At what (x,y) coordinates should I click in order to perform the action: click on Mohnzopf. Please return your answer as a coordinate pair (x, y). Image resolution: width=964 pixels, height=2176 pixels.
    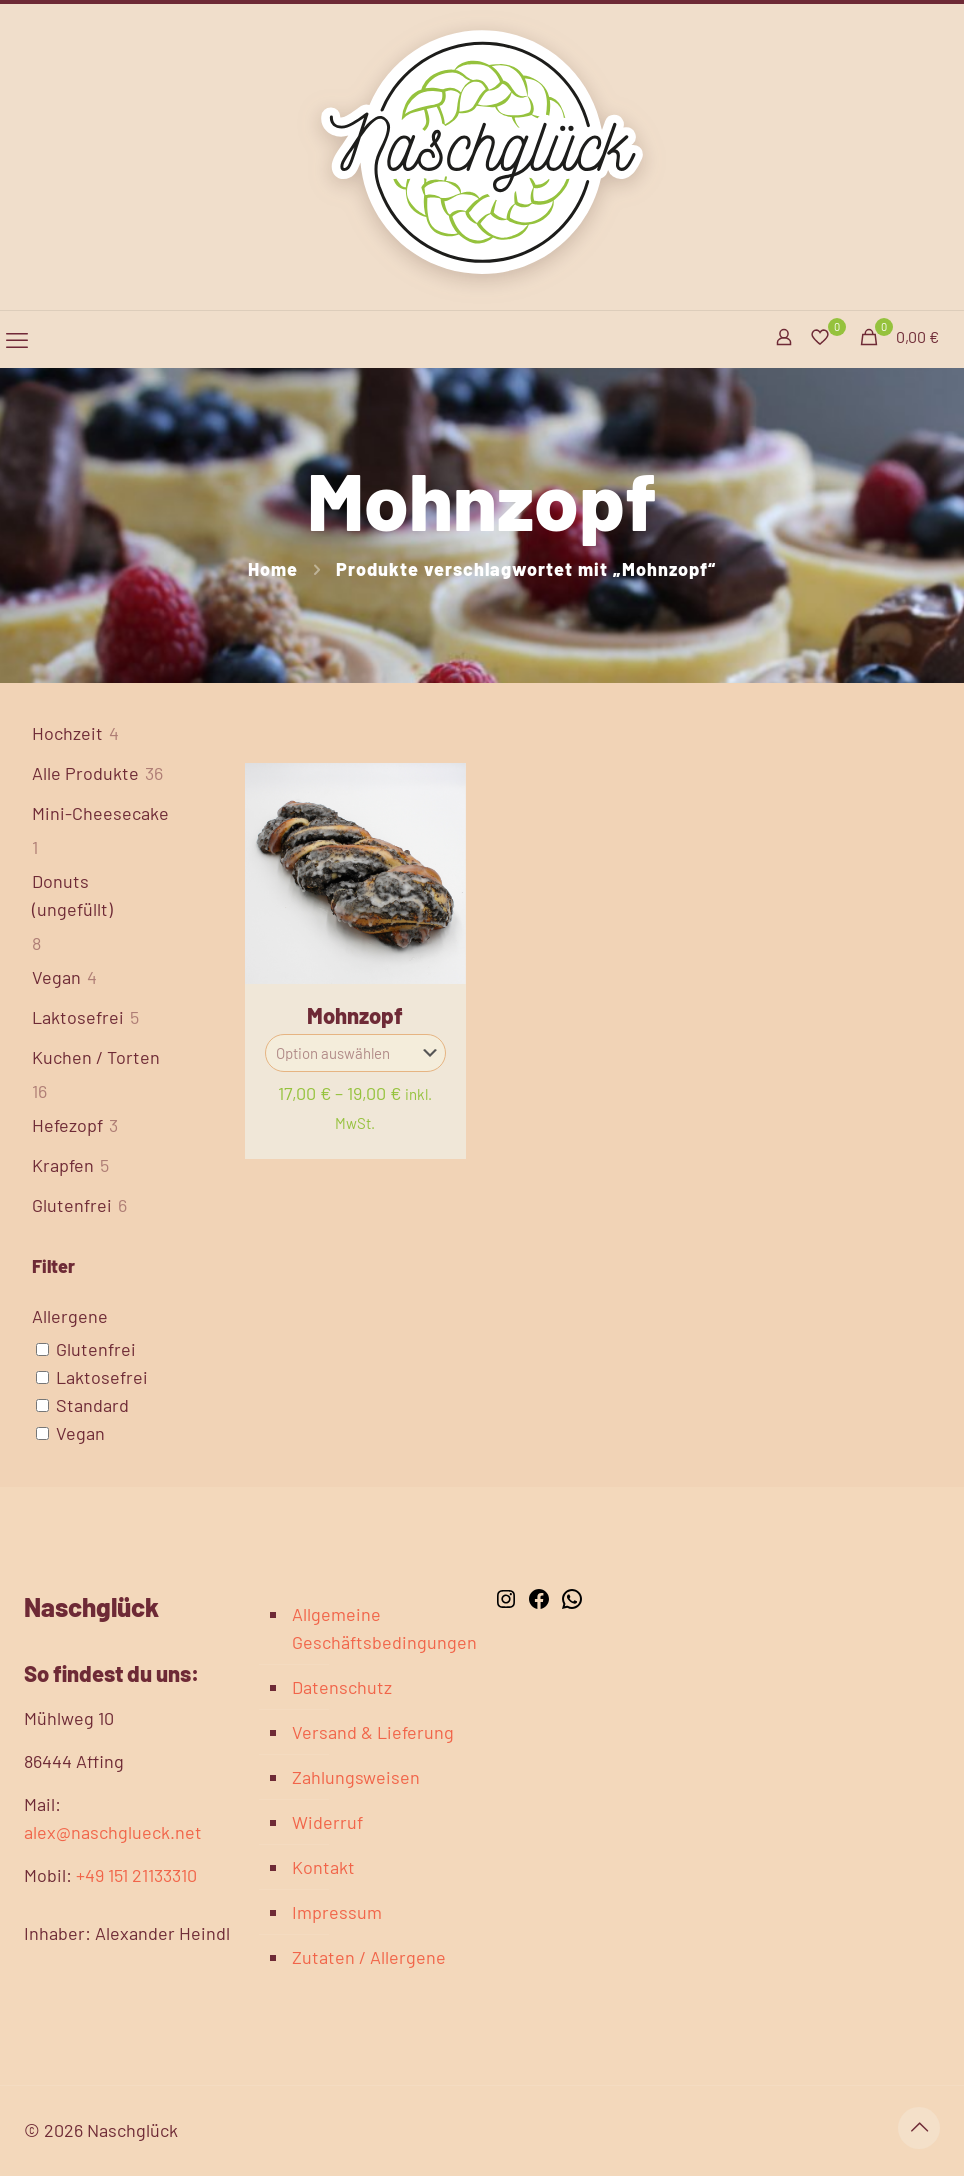
    Looking at the image, I should click on (355, 1015).